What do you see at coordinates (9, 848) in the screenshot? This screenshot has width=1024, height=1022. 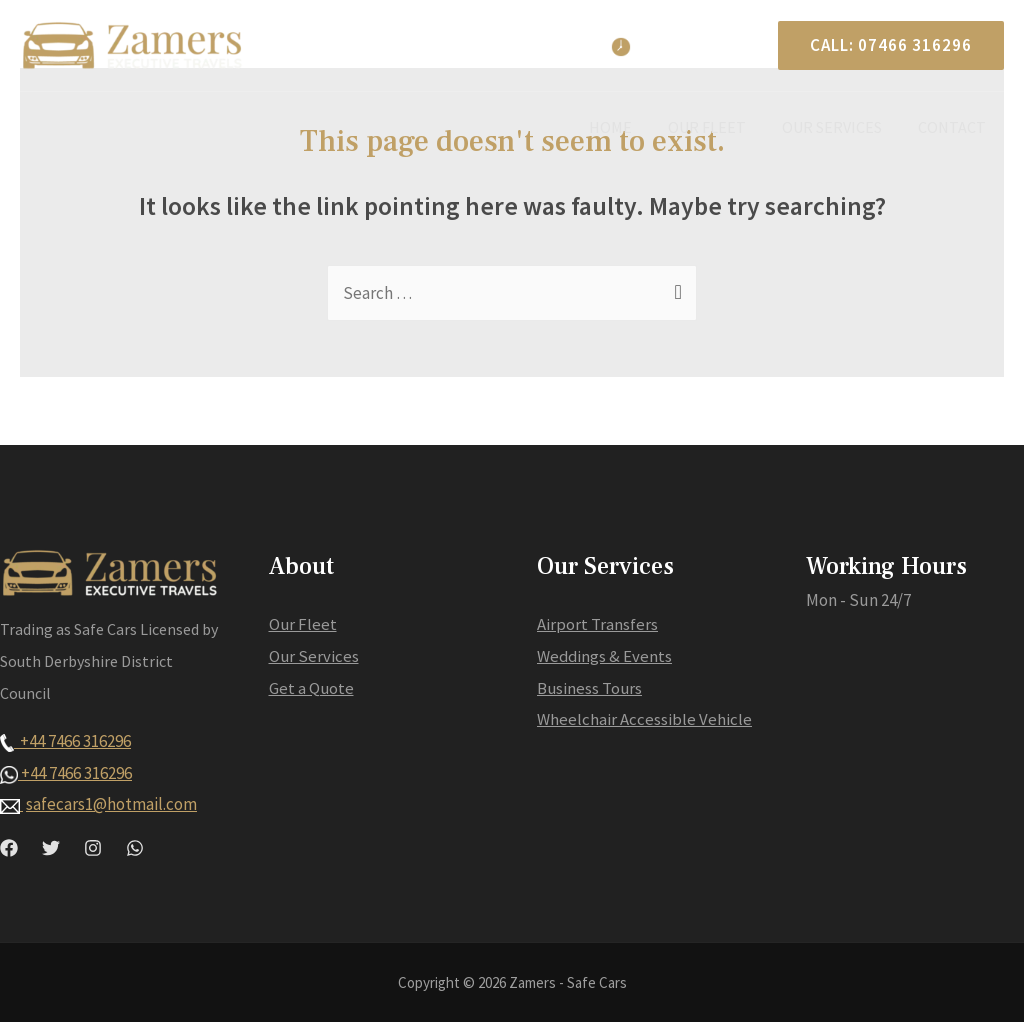 I see `[Facebook]` at bounding box center [9, 848].